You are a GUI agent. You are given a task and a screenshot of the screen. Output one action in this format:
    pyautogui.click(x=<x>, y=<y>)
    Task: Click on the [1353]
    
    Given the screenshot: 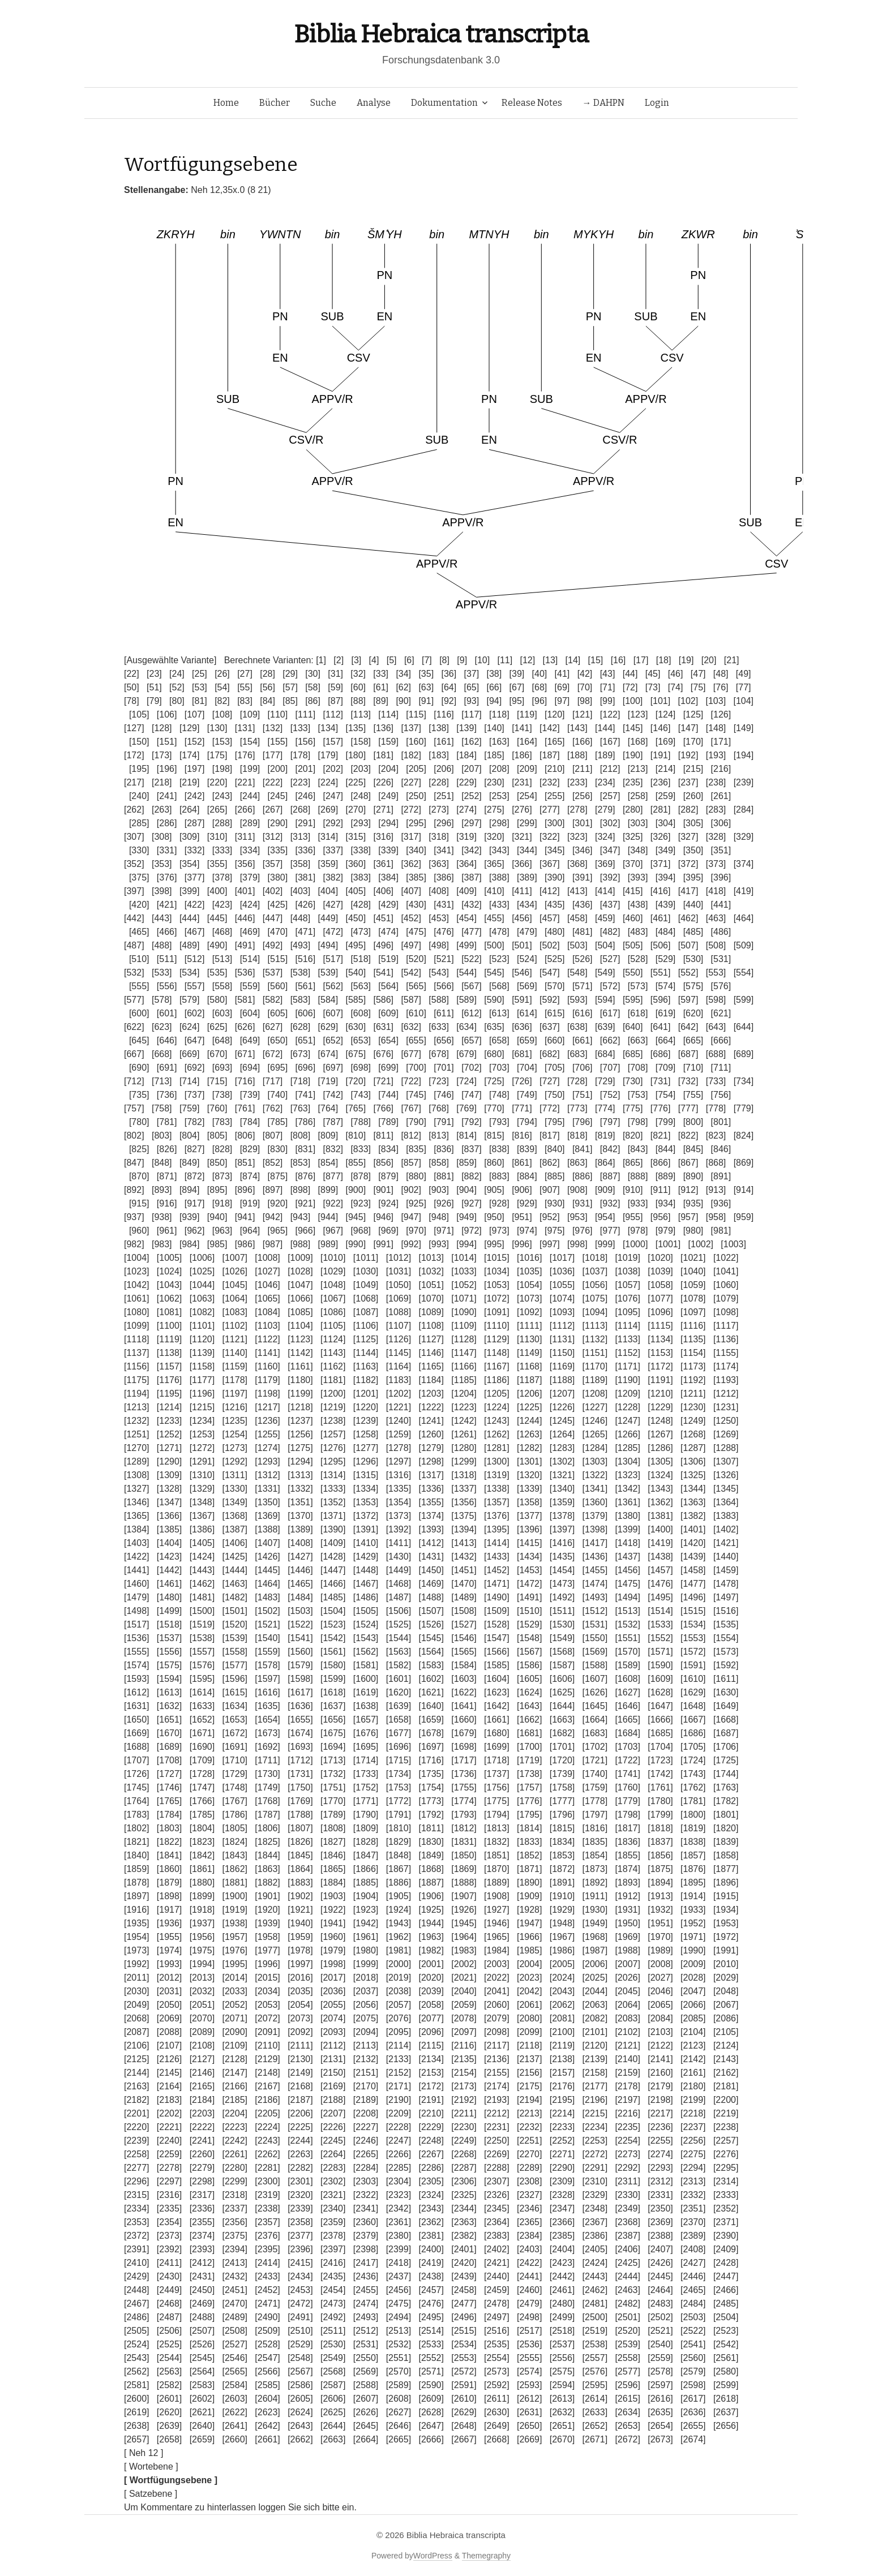 What is the action you would take?
    pyautogui.click(x=365, y=1502)
    